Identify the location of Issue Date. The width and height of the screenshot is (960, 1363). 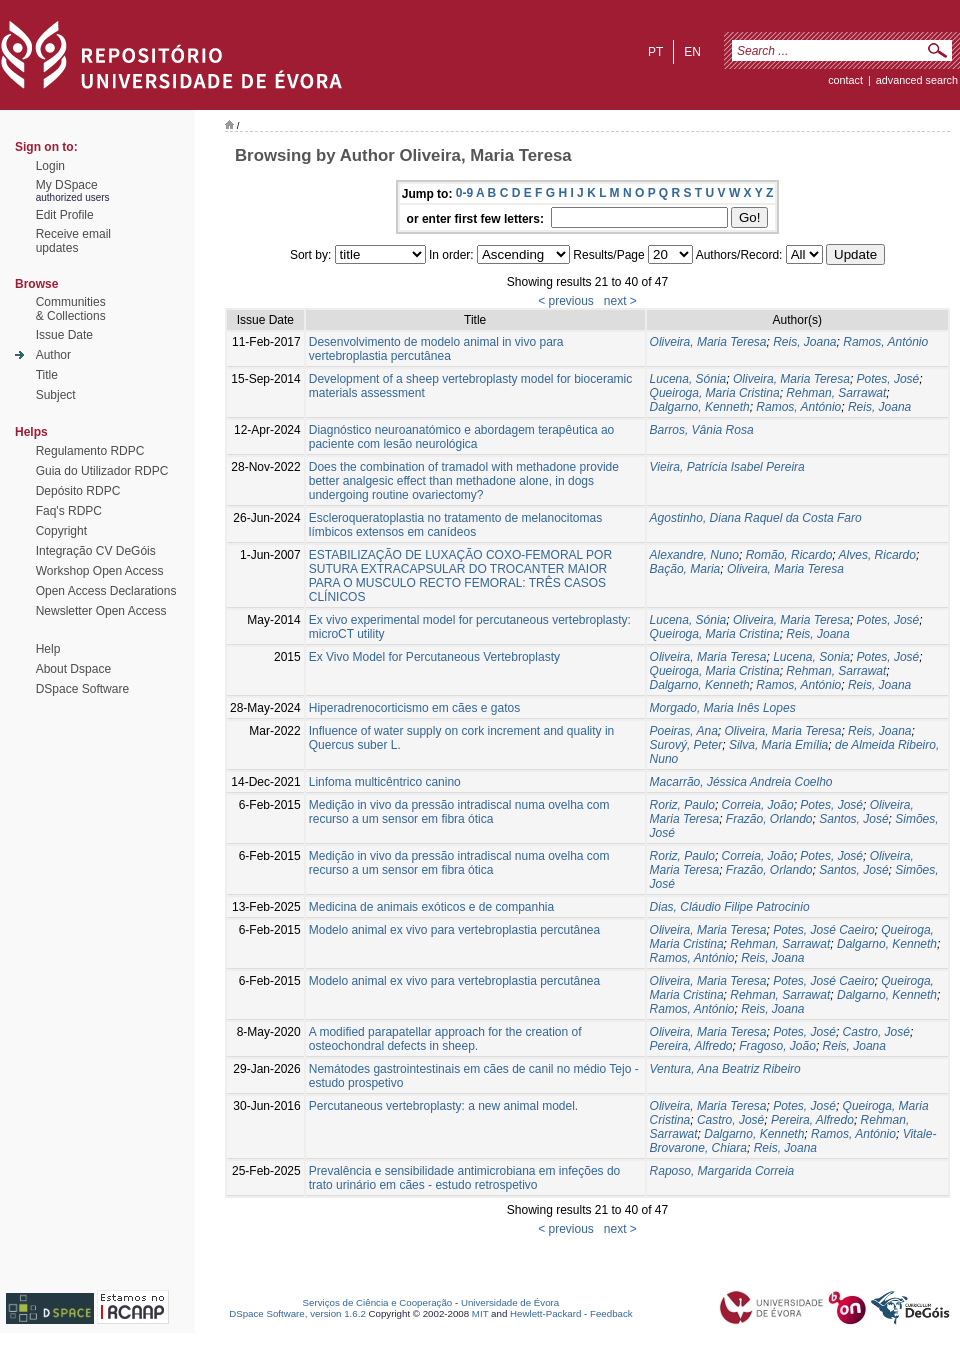
(64, 335).